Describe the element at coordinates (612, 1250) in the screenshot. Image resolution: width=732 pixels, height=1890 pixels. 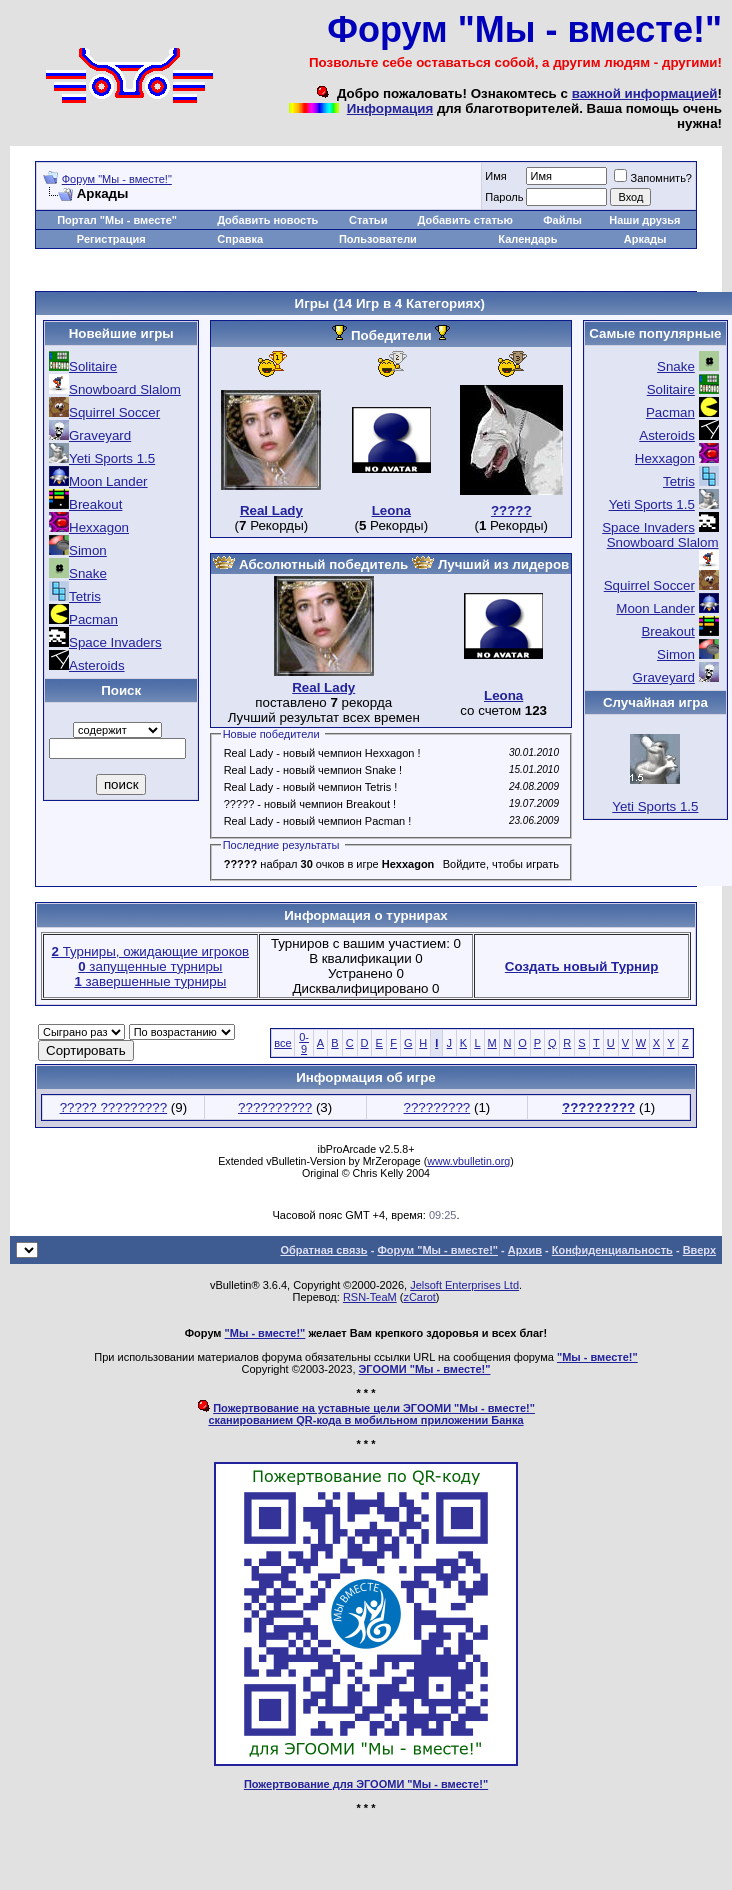
I see `Конфиденциальность` at that location.